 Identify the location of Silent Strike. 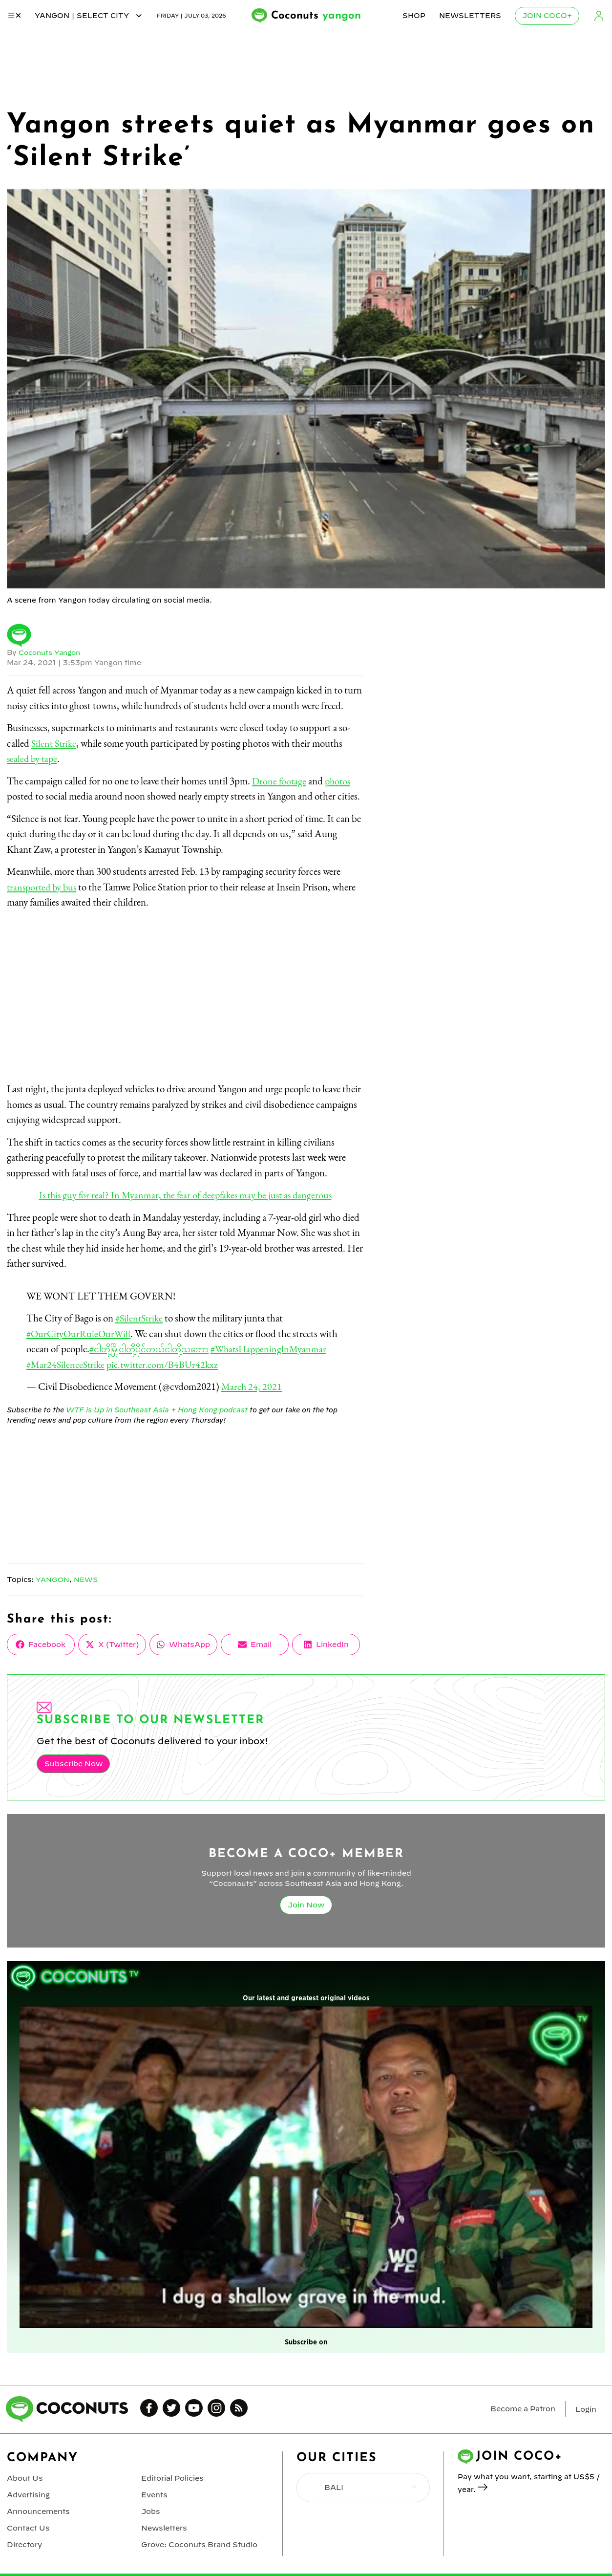
(55, 743).